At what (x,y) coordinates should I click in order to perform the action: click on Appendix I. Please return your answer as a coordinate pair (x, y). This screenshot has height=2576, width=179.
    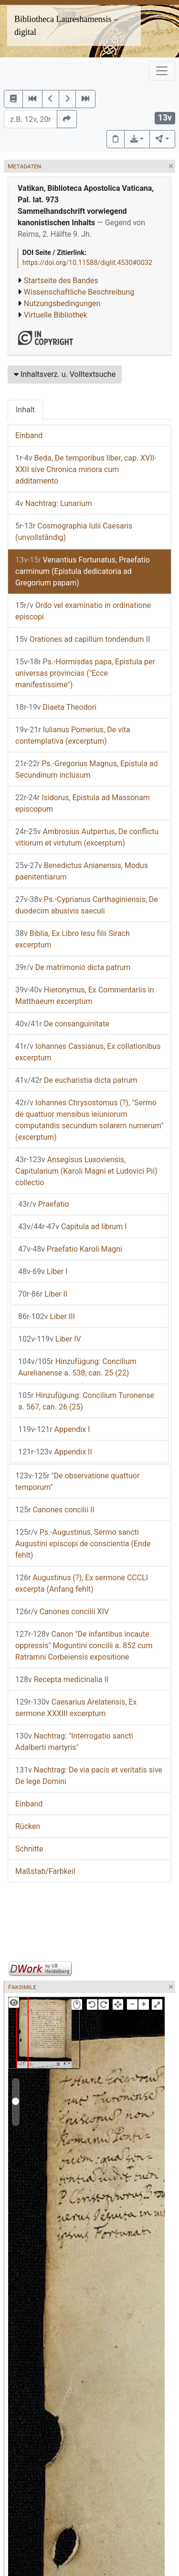
    Looking at the image, I should click on (54, 1429).